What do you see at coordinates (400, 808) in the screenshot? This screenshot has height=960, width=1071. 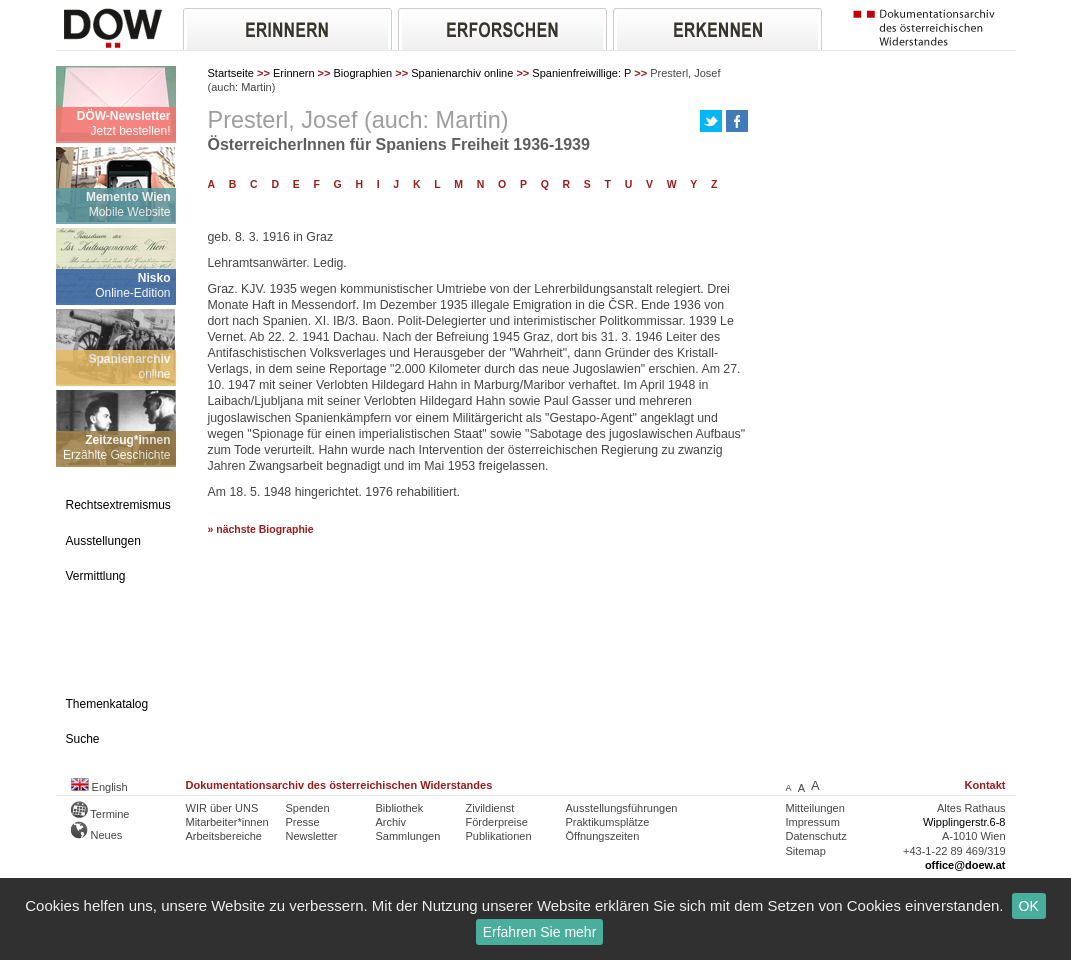 I see `Bibliothek` at bounding box center [400, 808].